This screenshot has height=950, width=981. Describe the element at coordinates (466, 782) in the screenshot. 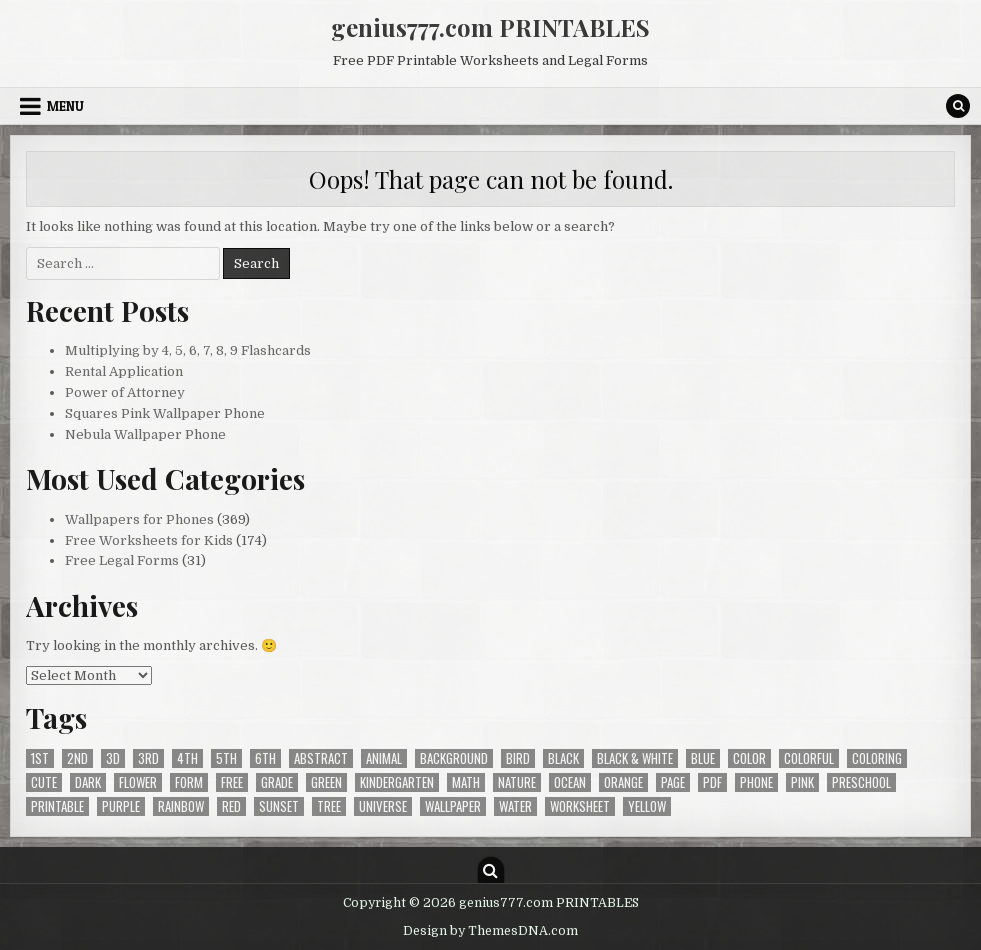

I see `math [math (52 items)]` at that location.